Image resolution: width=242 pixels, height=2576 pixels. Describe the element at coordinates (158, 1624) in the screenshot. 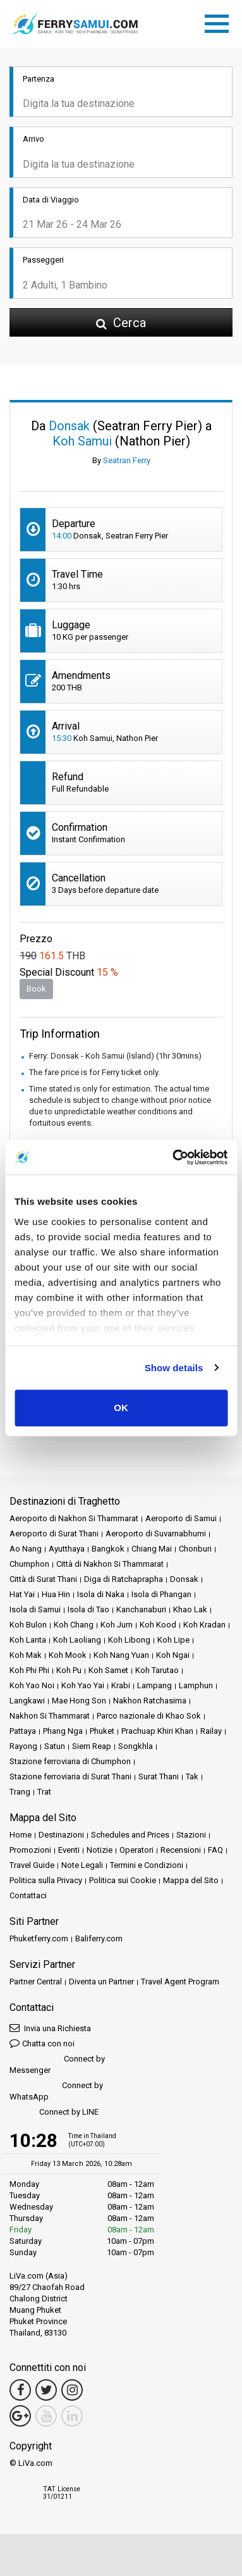

I see `Koh Kood` at that location.